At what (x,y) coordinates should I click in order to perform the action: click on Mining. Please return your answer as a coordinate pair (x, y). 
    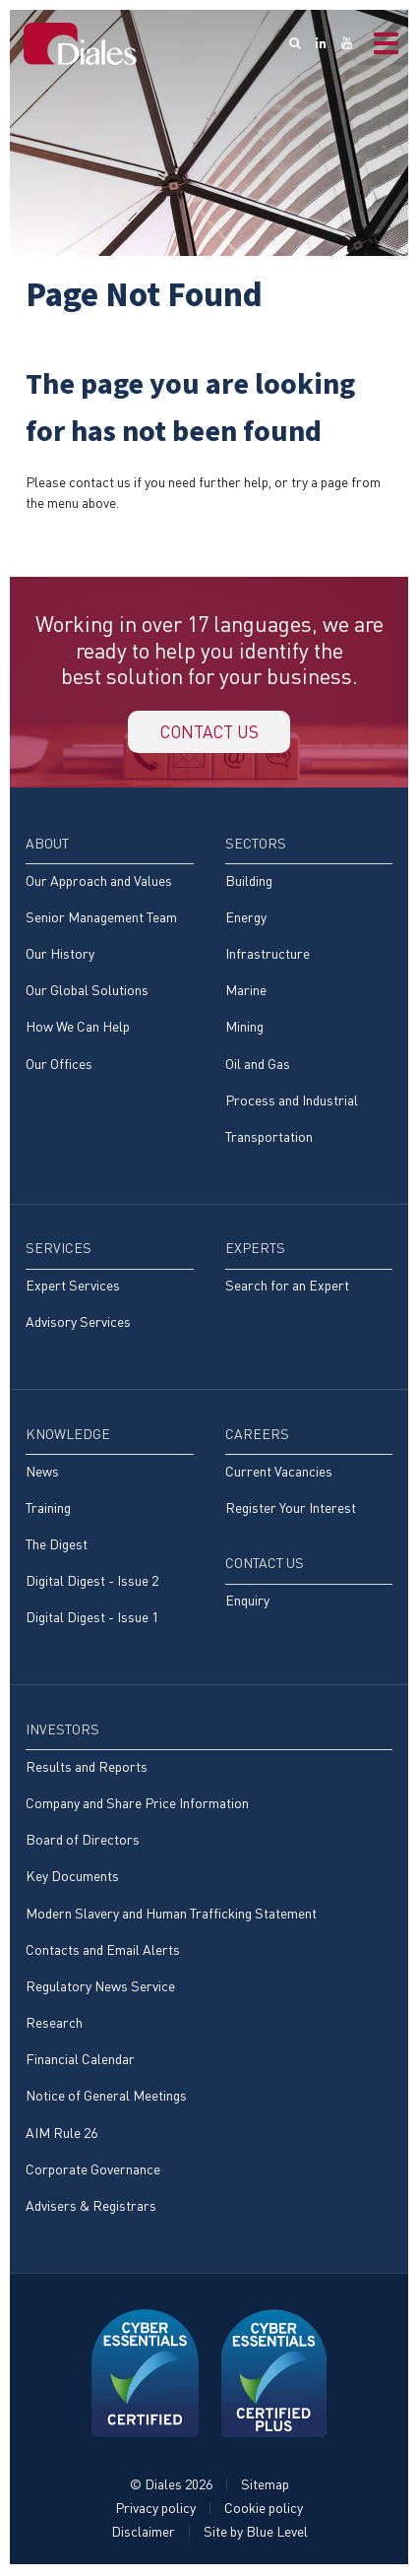
    Looking at the image, I should click on (244, 1028).